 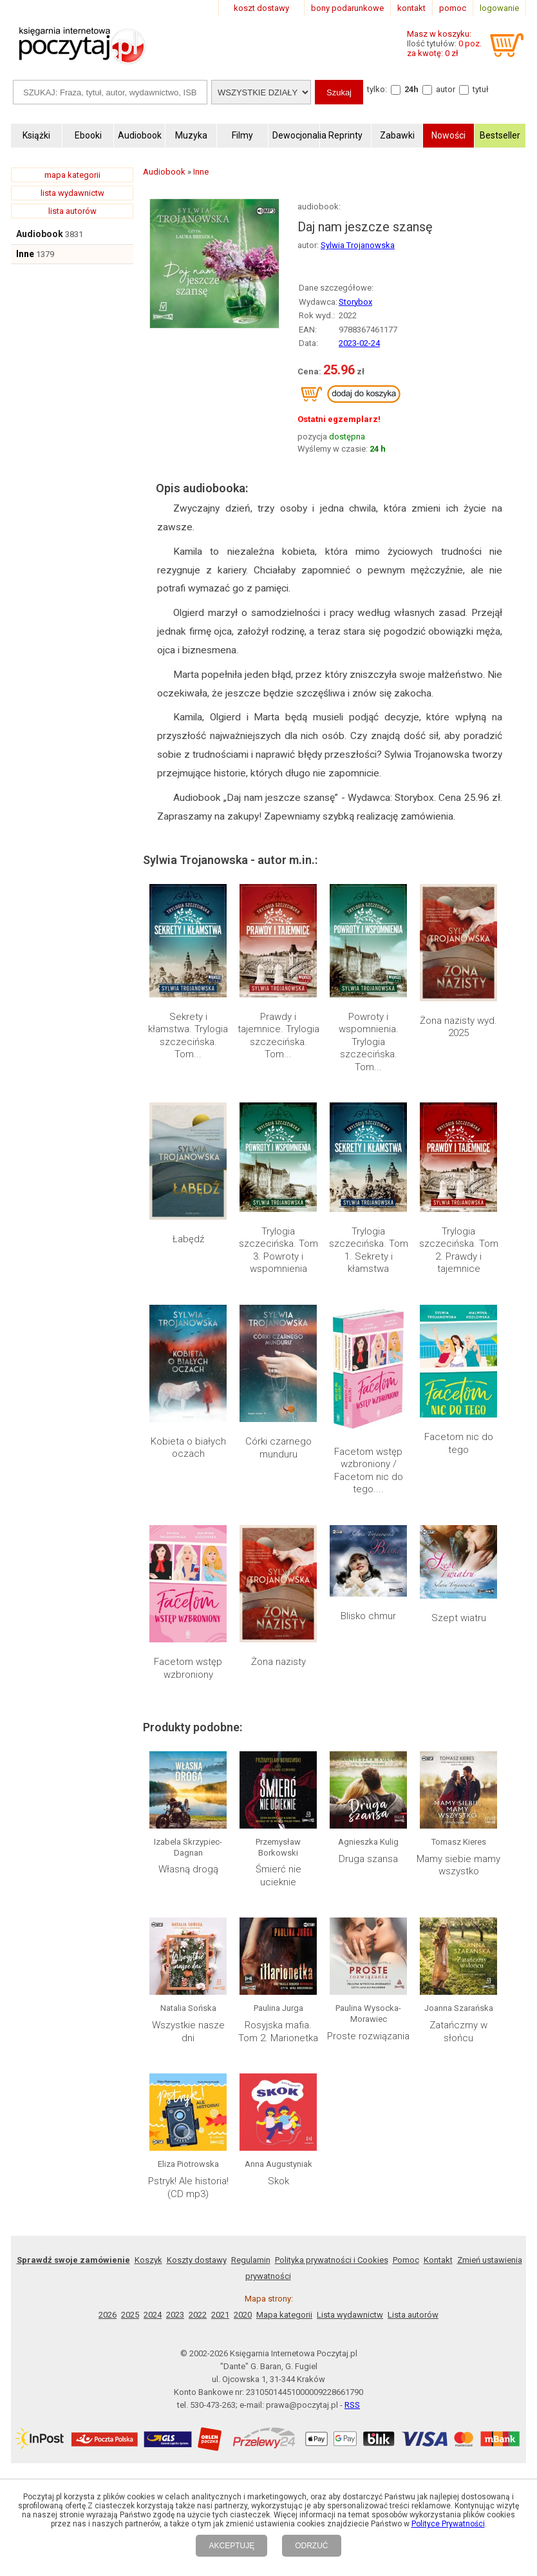 I want to click on Żona nazisty wyd. 2025, so click(x=458, y=1027).